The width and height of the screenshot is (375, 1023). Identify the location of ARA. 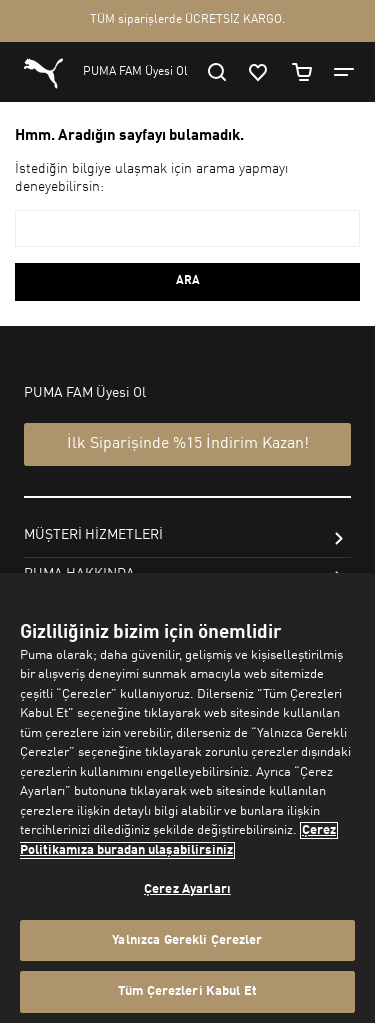
(188, 281).